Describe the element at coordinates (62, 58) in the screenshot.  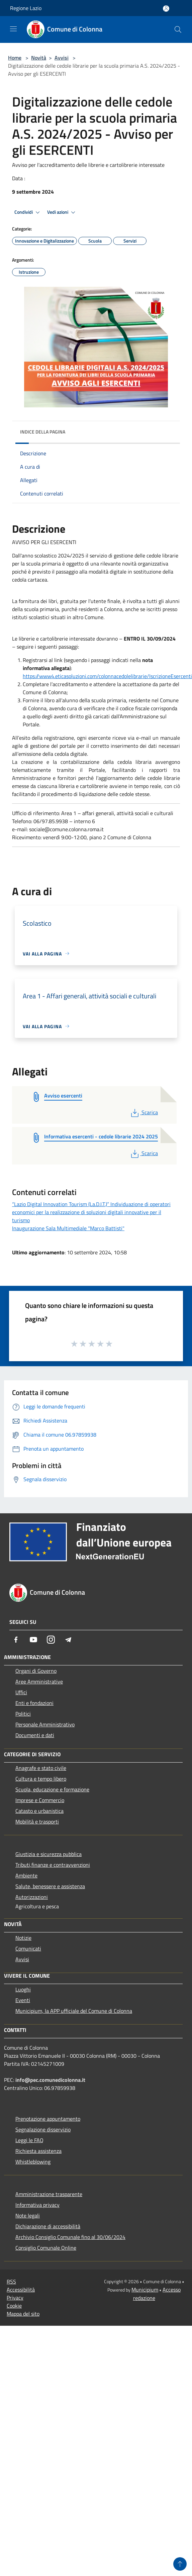
I see `Avvisi` at that location.